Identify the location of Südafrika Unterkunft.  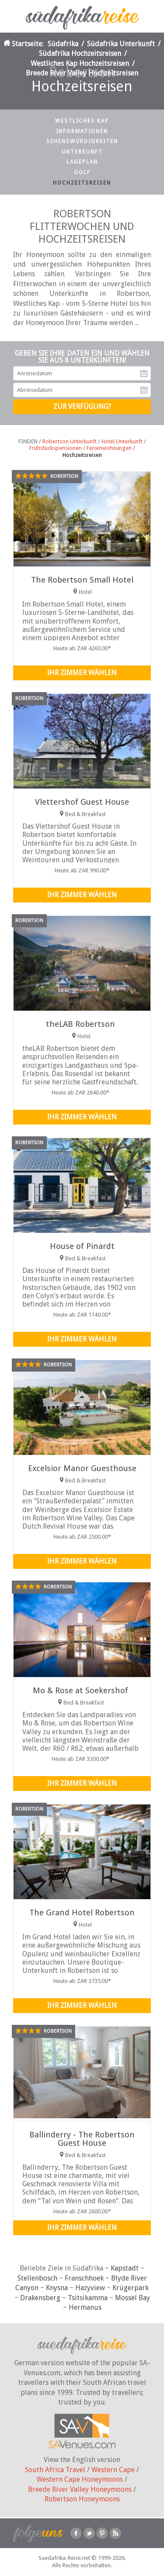
(121, 44).